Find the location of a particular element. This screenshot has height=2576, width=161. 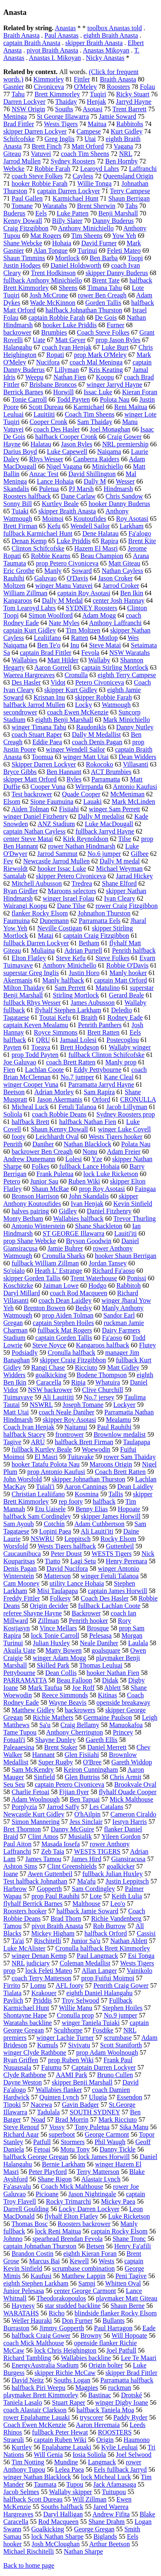

Tuitavake is located at coordinates (80, 1456).